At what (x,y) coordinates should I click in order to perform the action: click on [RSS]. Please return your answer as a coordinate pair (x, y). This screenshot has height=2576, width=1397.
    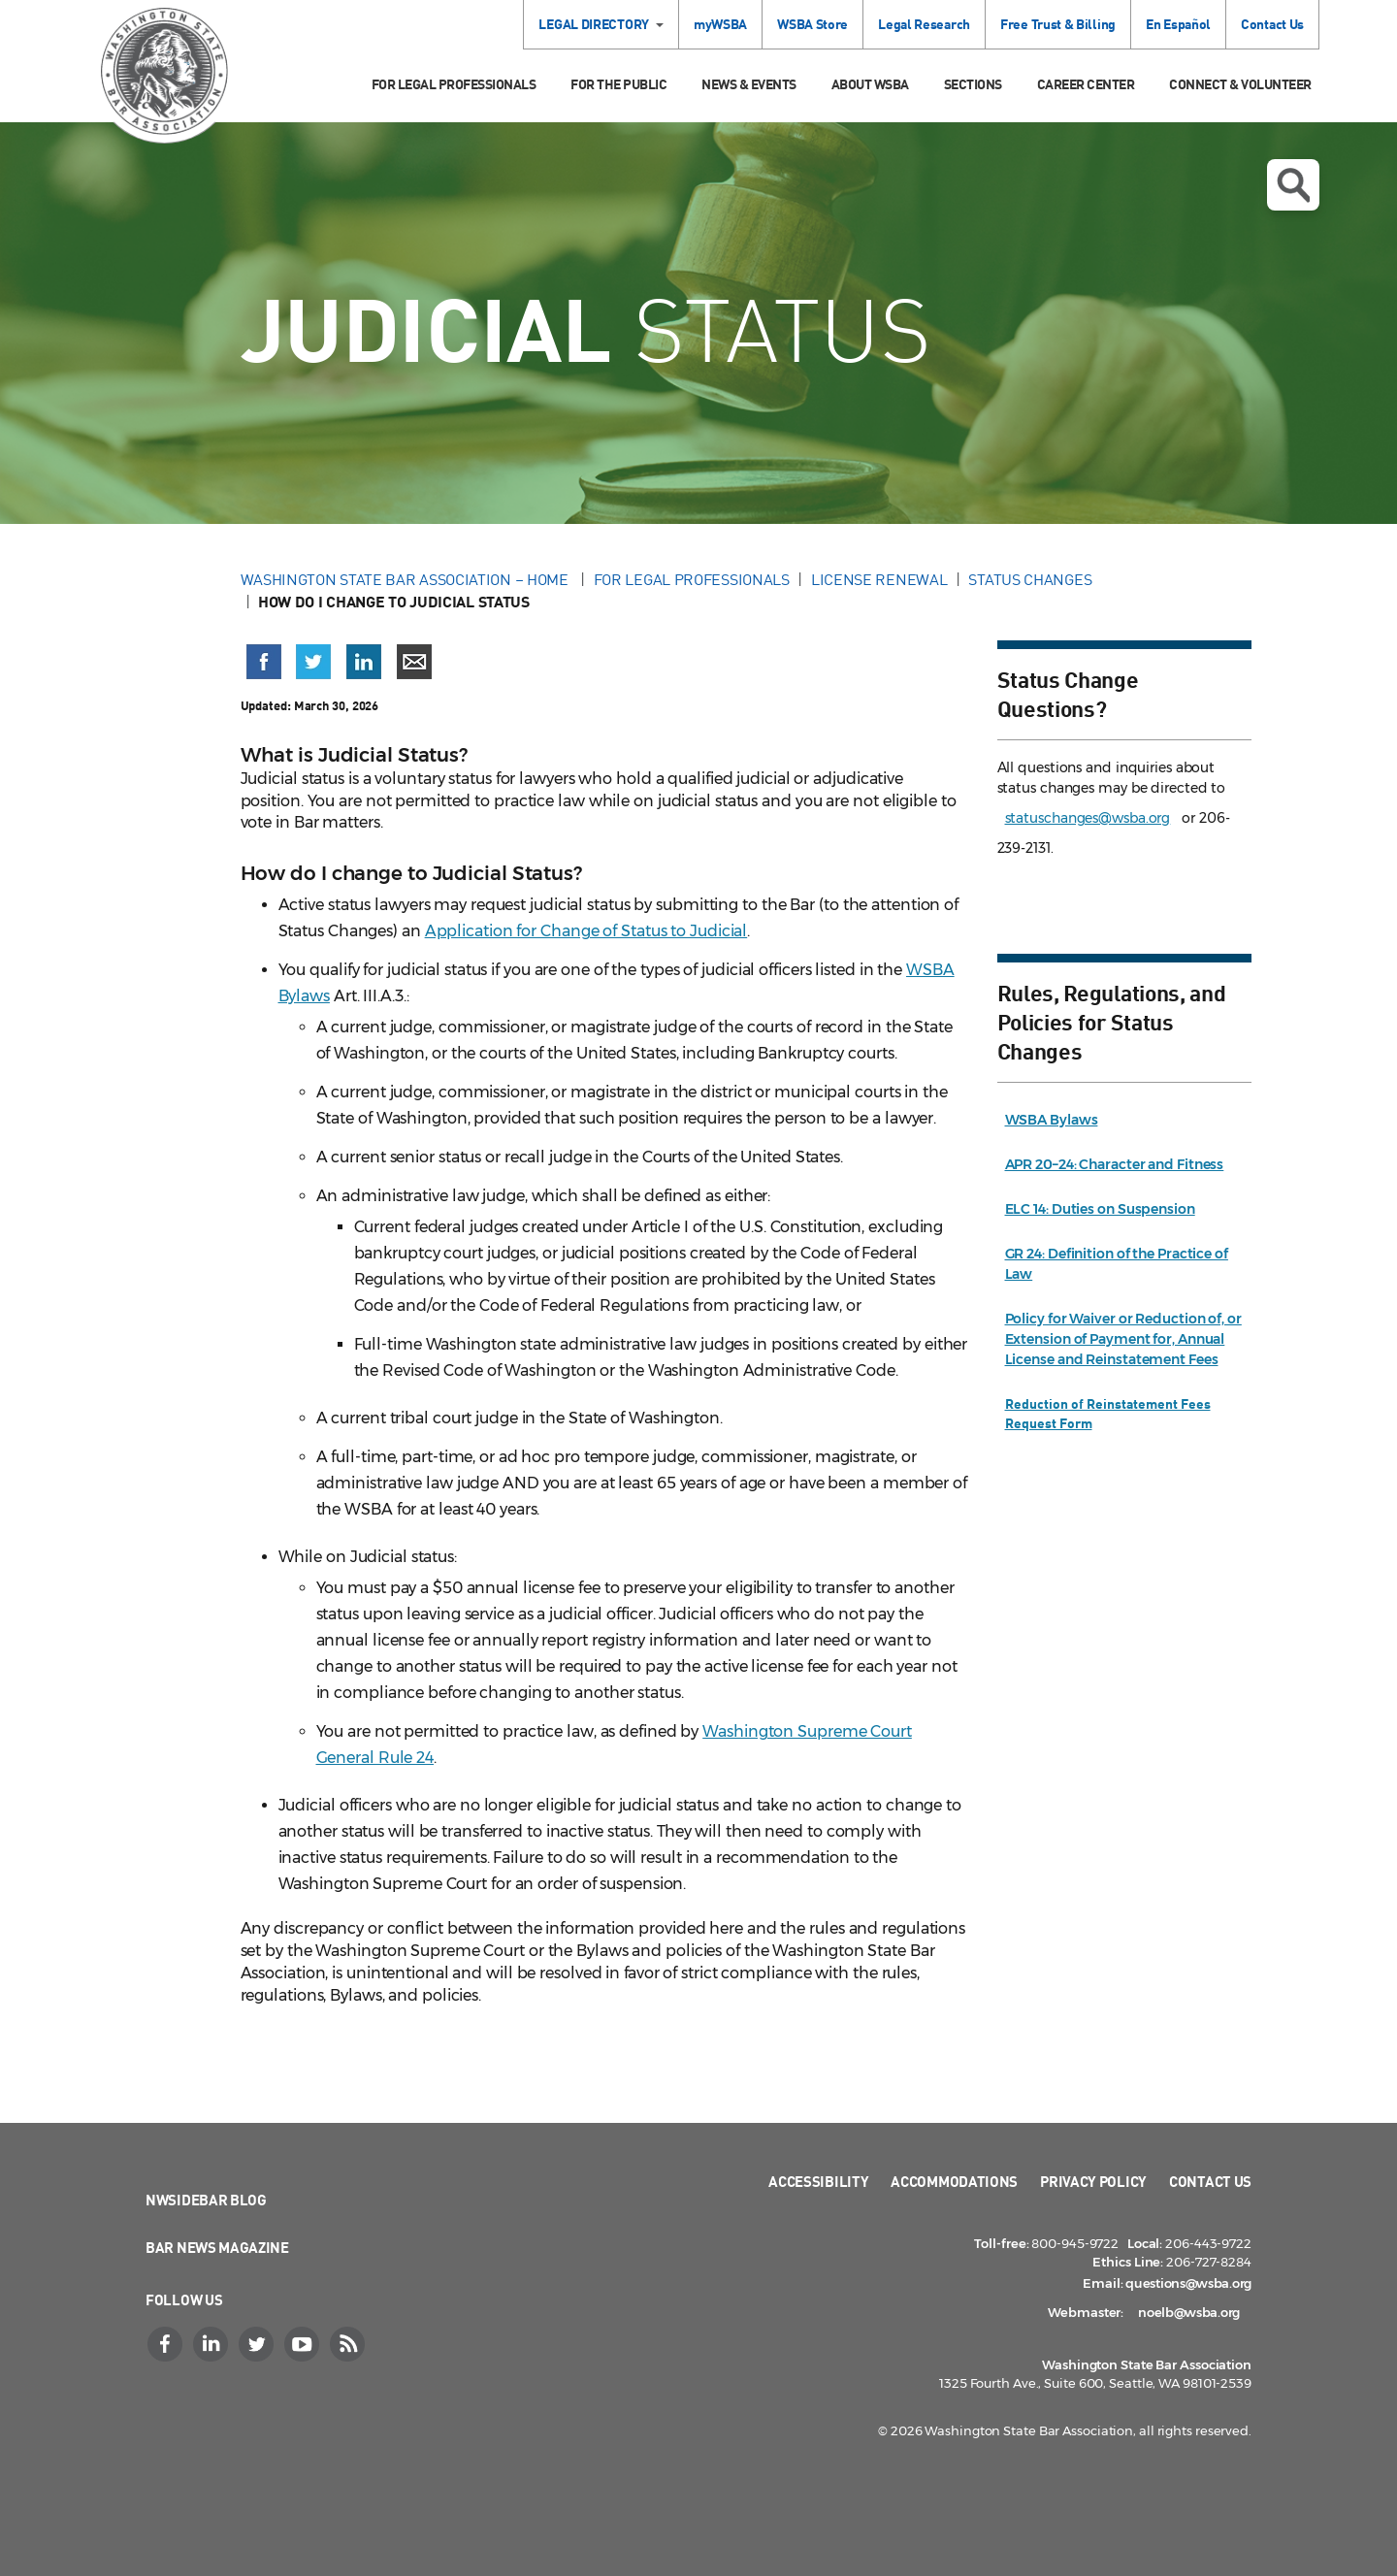
    Looking at the image, I should click on (349, 2344).